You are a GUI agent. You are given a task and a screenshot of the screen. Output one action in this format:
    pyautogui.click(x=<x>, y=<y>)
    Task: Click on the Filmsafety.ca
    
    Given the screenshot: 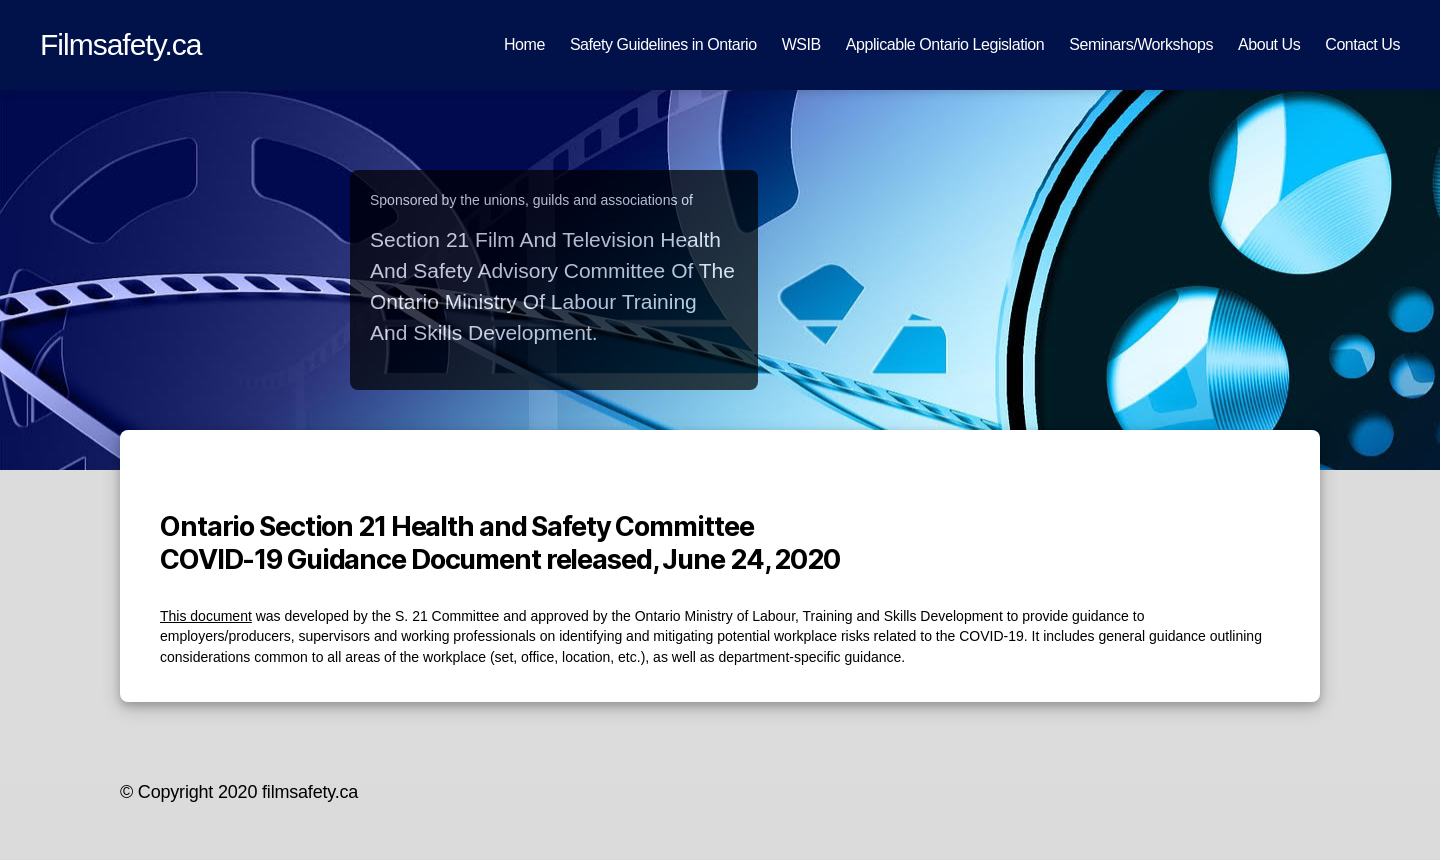 What is the action you would take?
    pyautogui.click(x=121, y=44)
    